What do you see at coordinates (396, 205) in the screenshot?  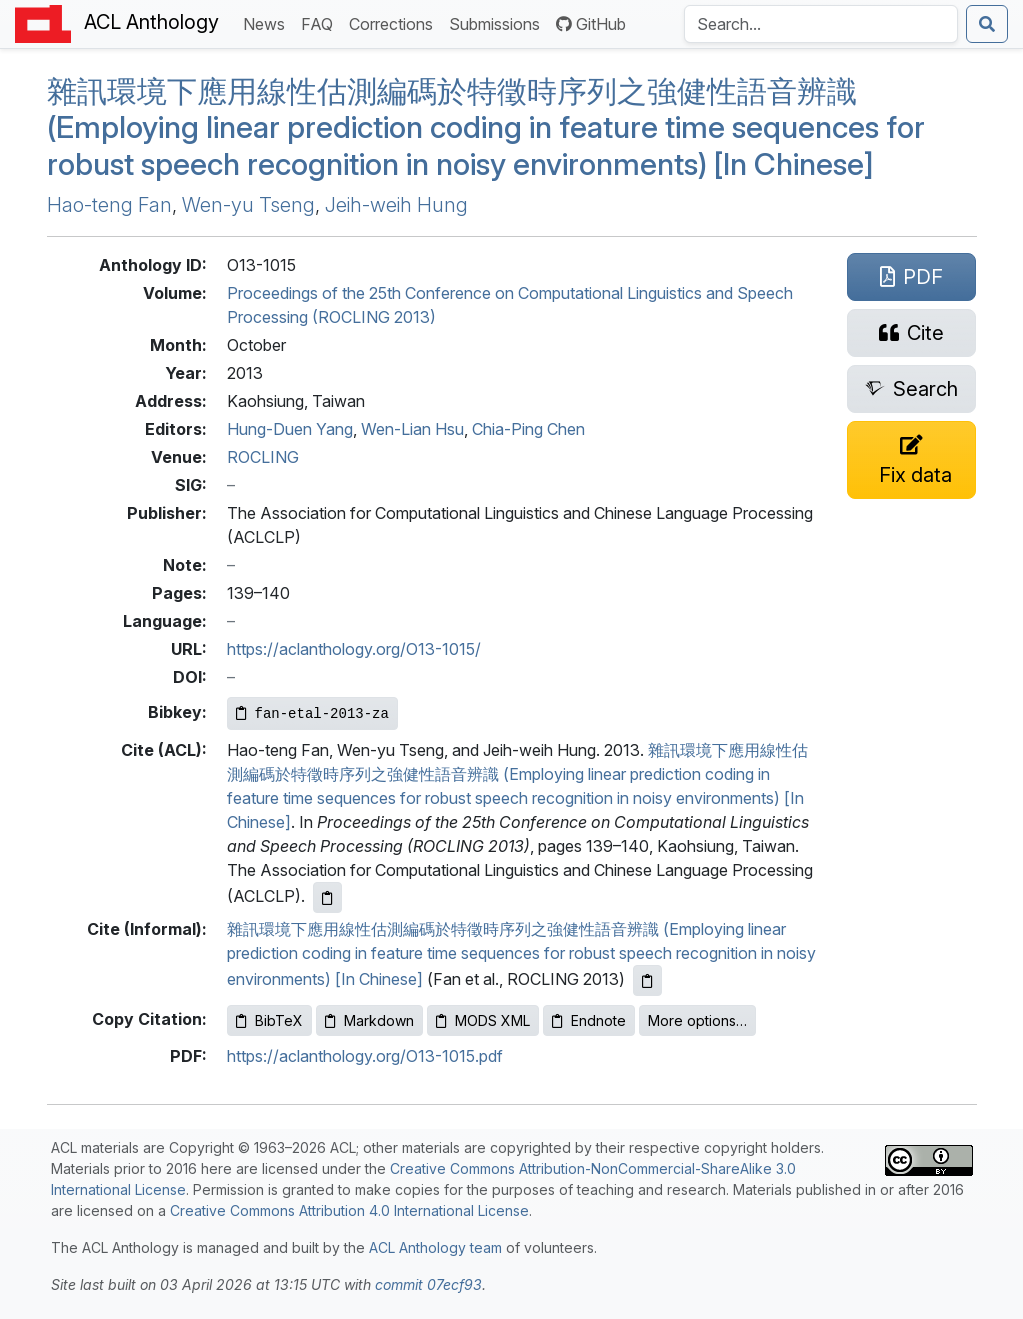 I see `Jeih-weih Hung` at bounding box center [396, 205].